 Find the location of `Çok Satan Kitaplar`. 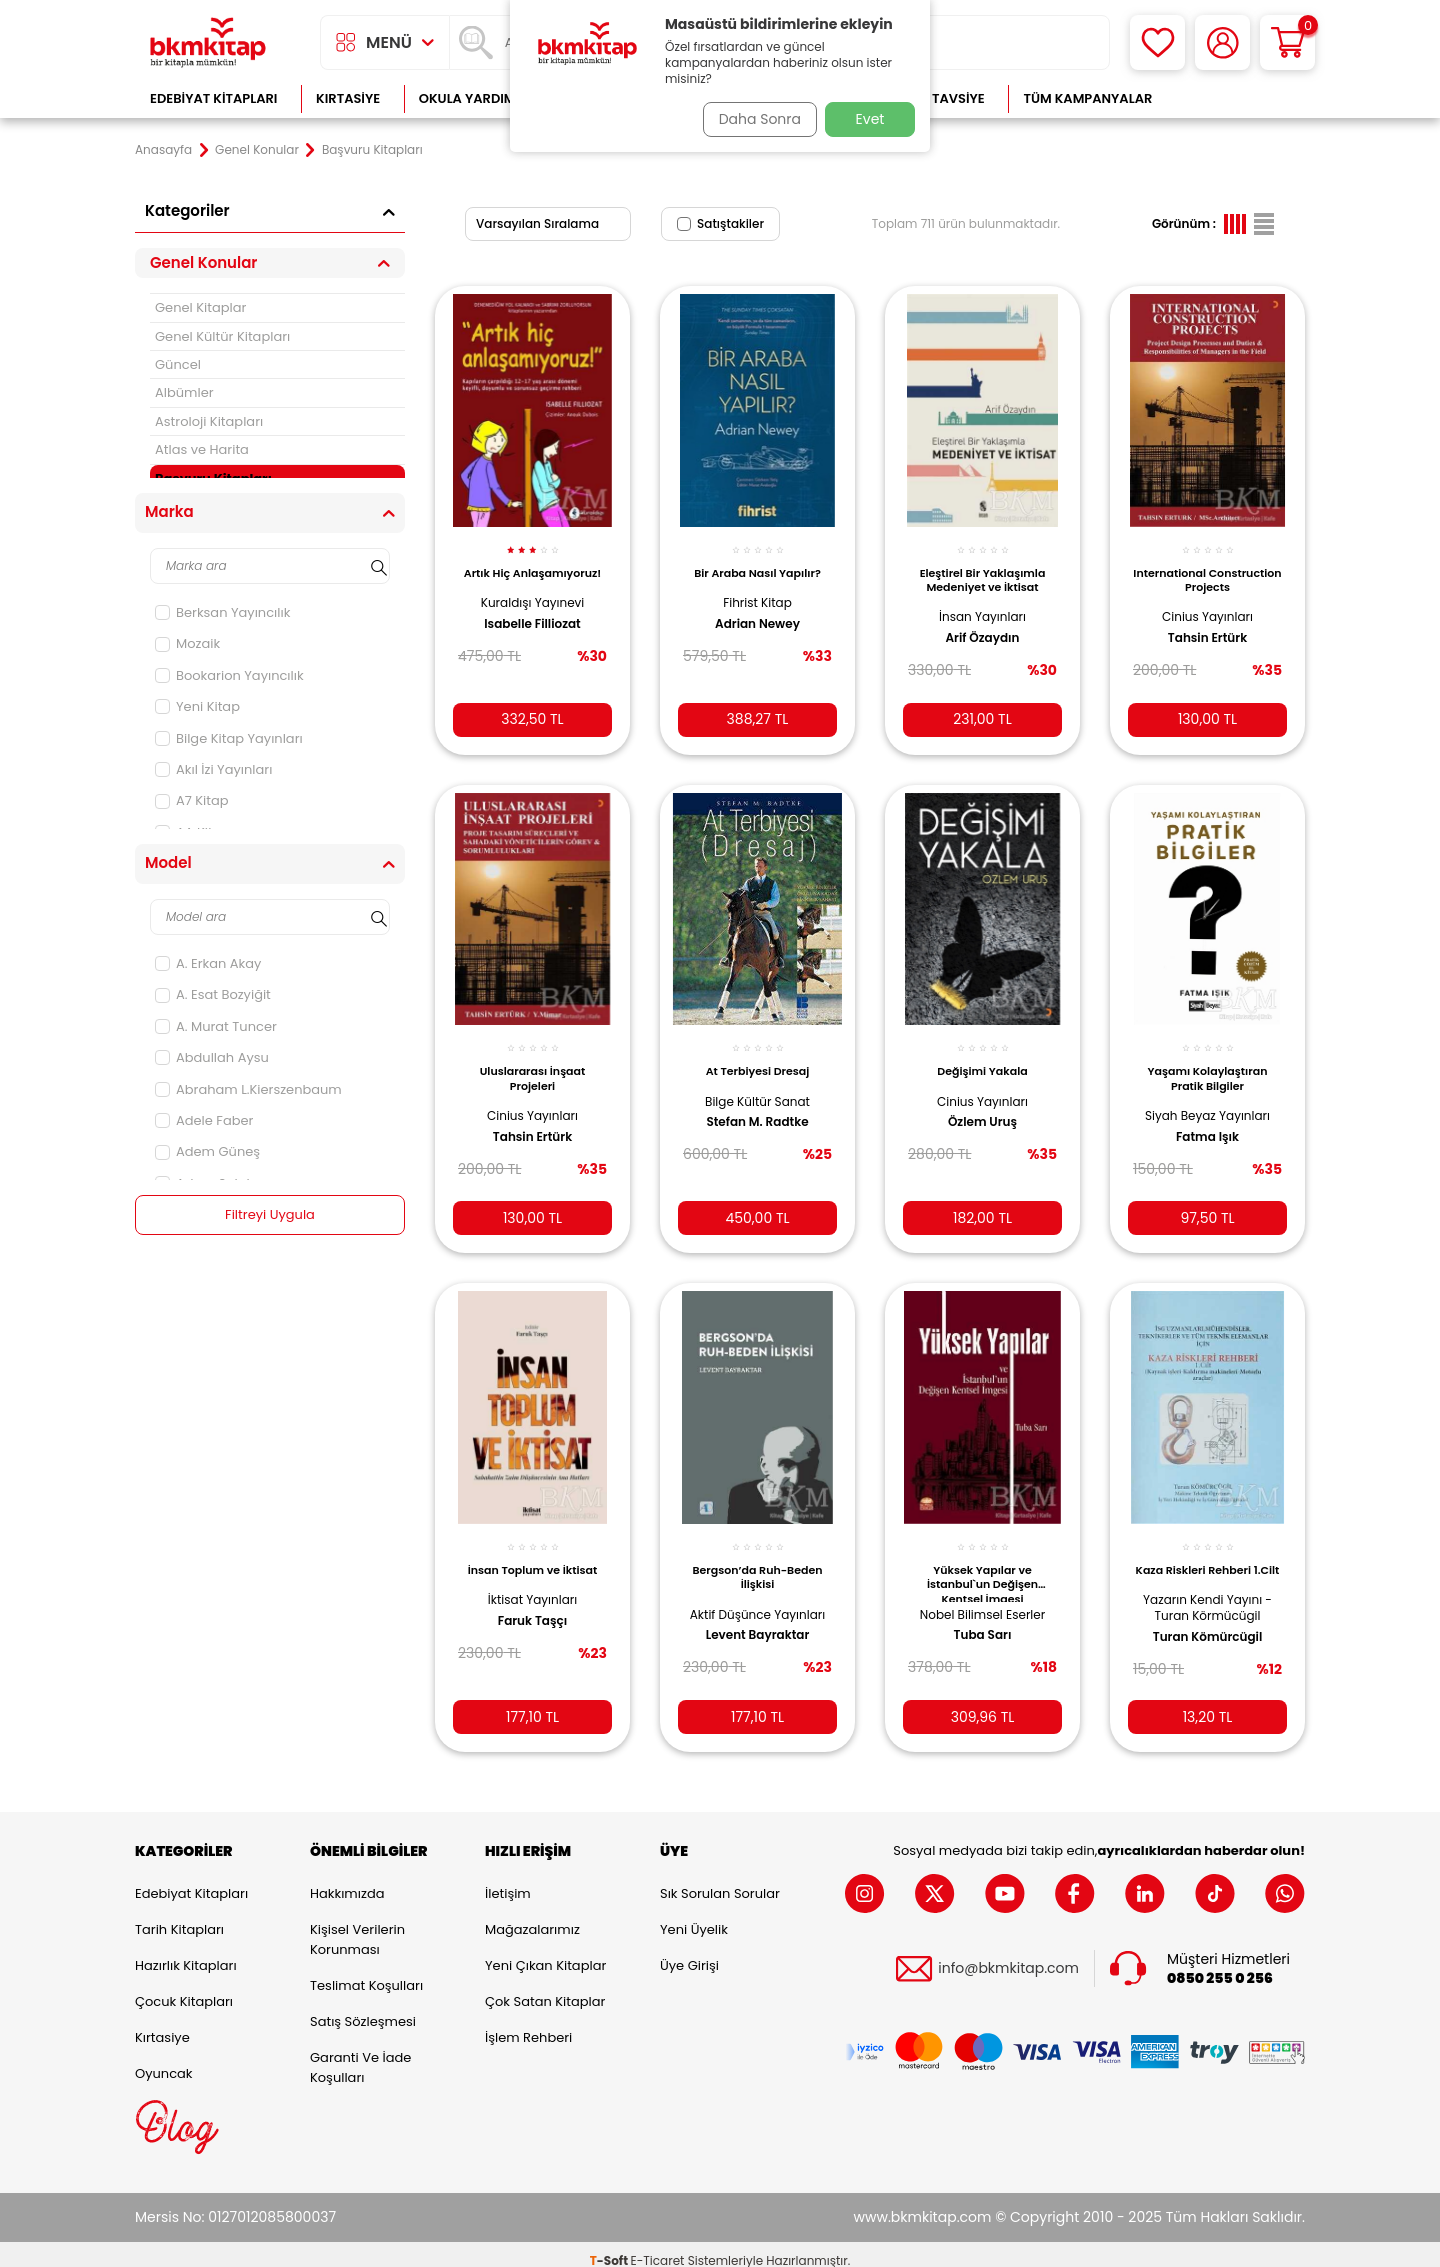

Çok Satan Kitaplar is located at coordinates (545, 1988).